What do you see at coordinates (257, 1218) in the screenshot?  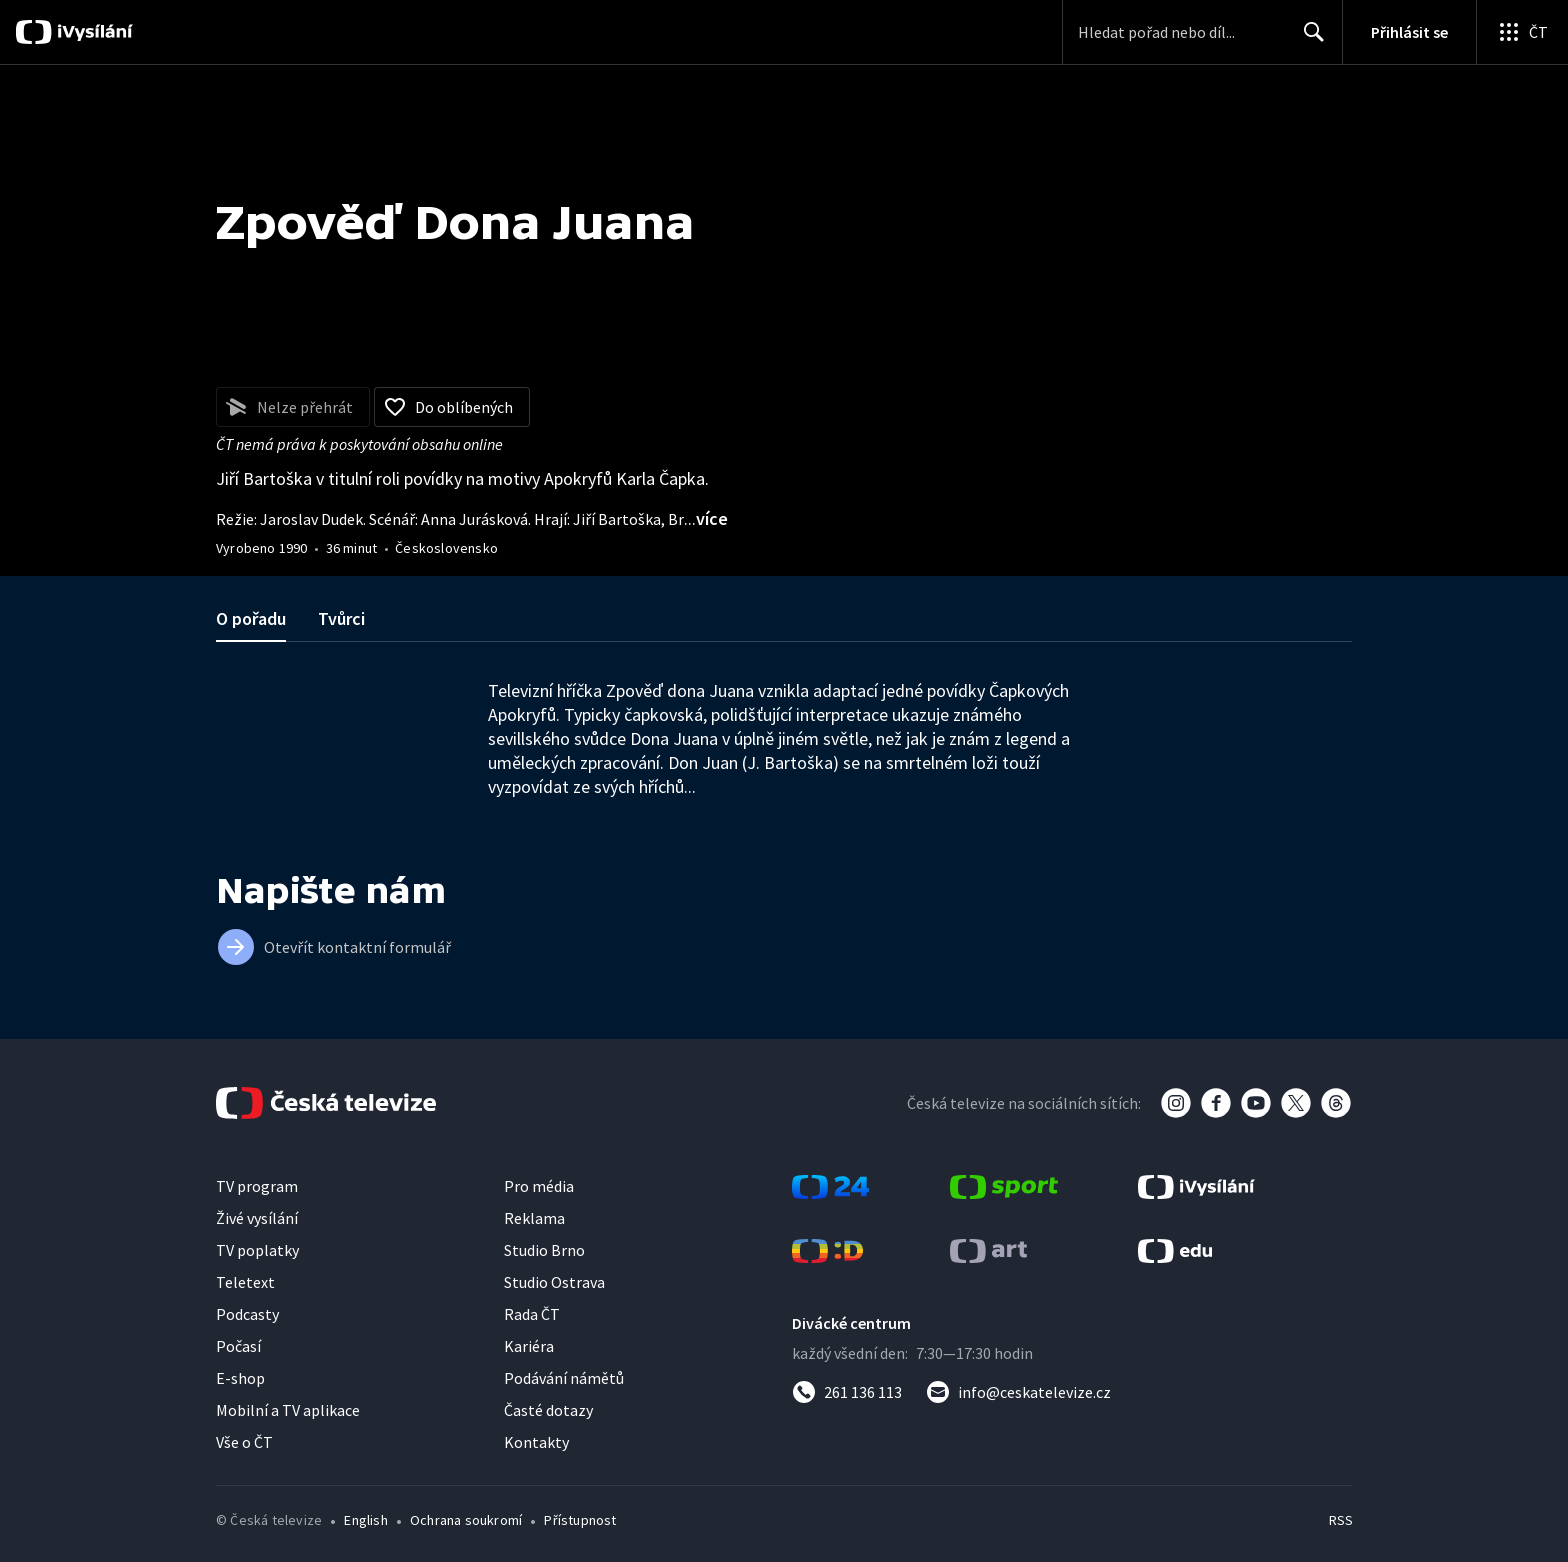 I see `Živé vysílání` at bounding box center [257, 1218].